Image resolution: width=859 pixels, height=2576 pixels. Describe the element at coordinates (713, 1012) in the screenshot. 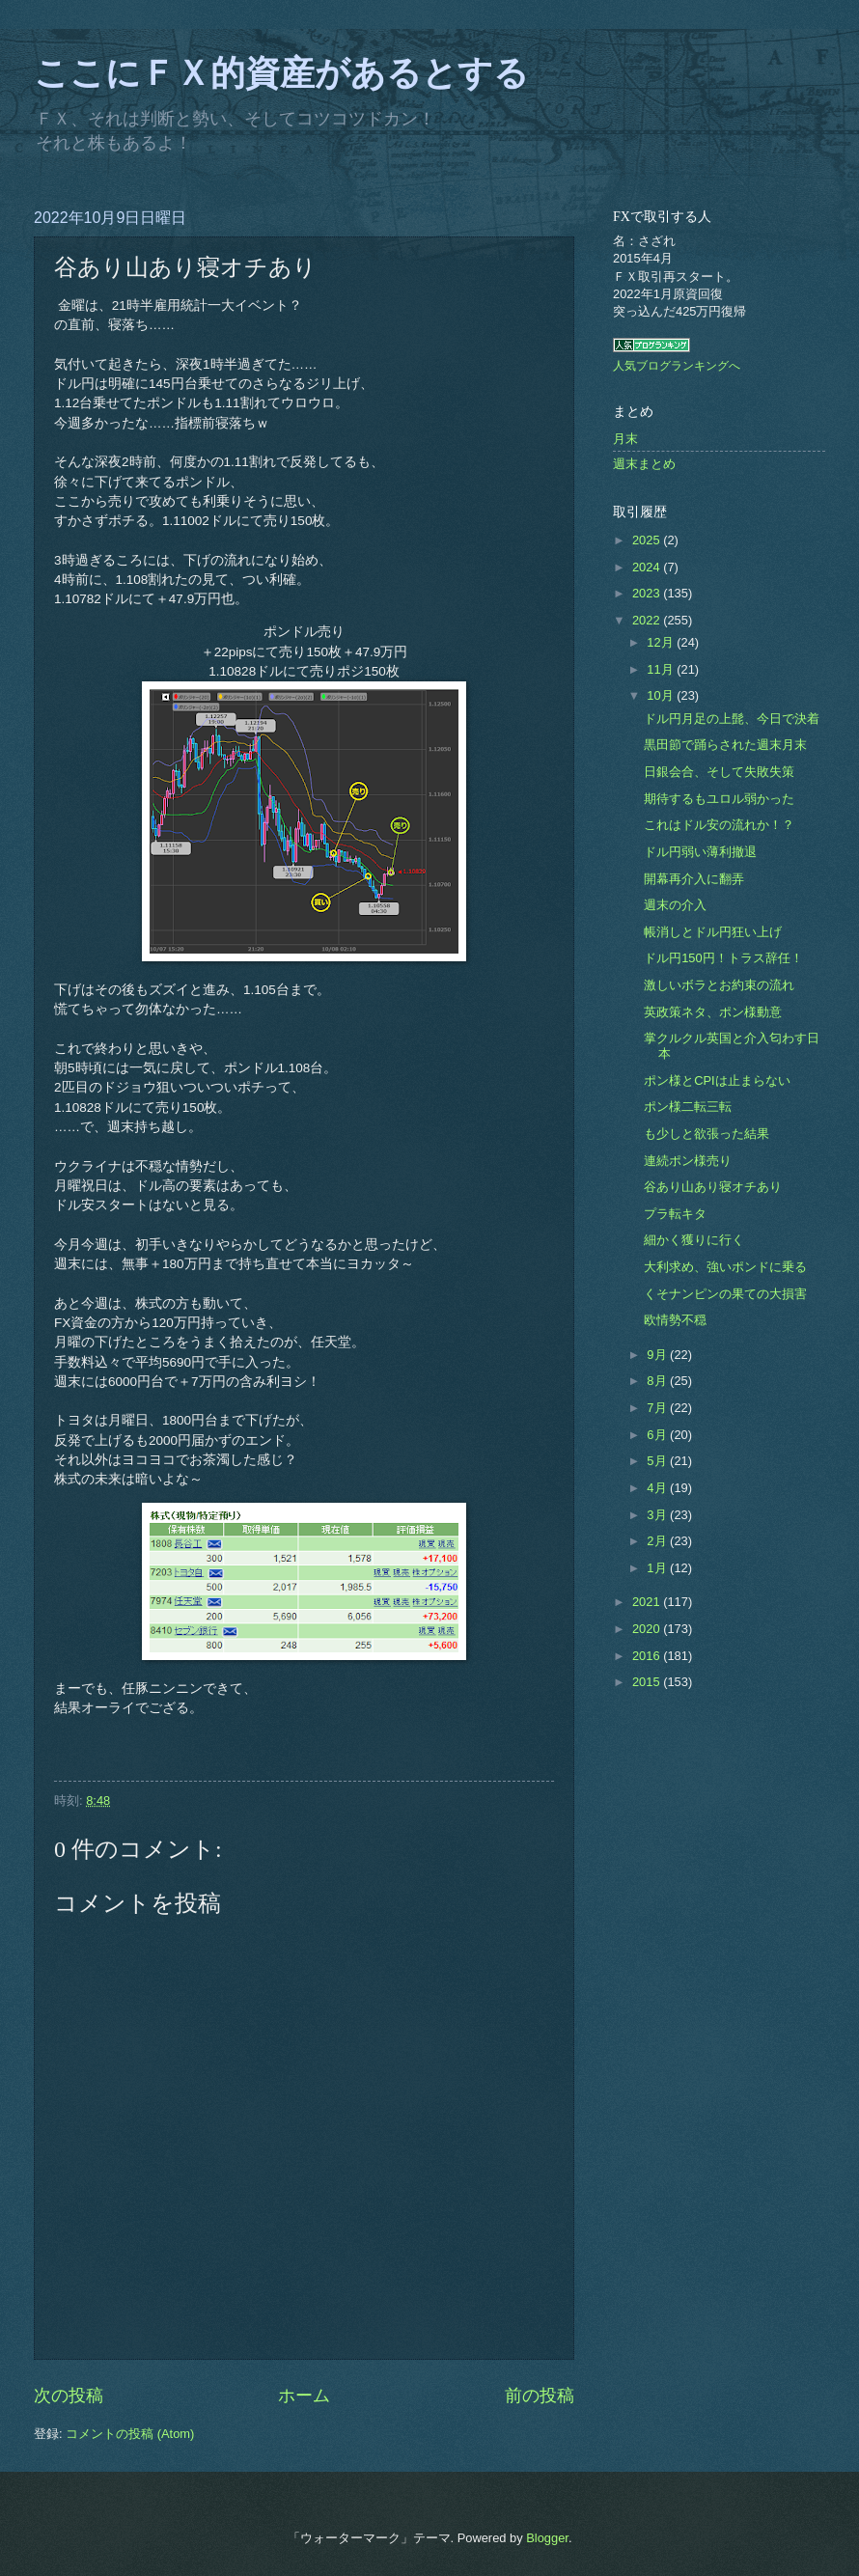

I see `英政策ネタ、ポン様動意` at that location.